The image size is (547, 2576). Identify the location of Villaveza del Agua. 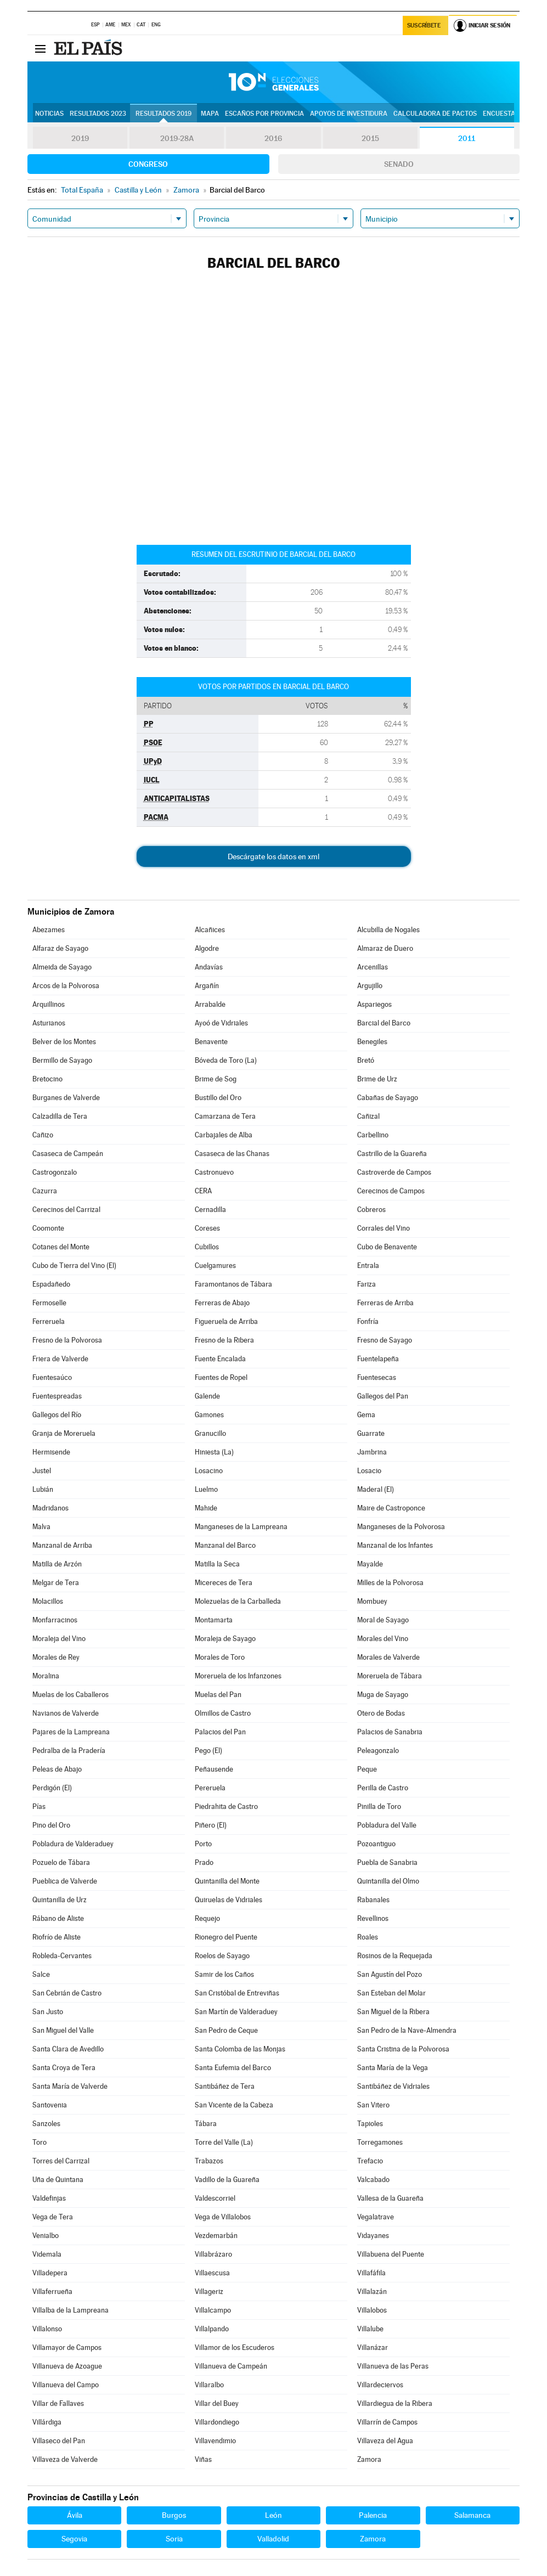
(385, 2441).